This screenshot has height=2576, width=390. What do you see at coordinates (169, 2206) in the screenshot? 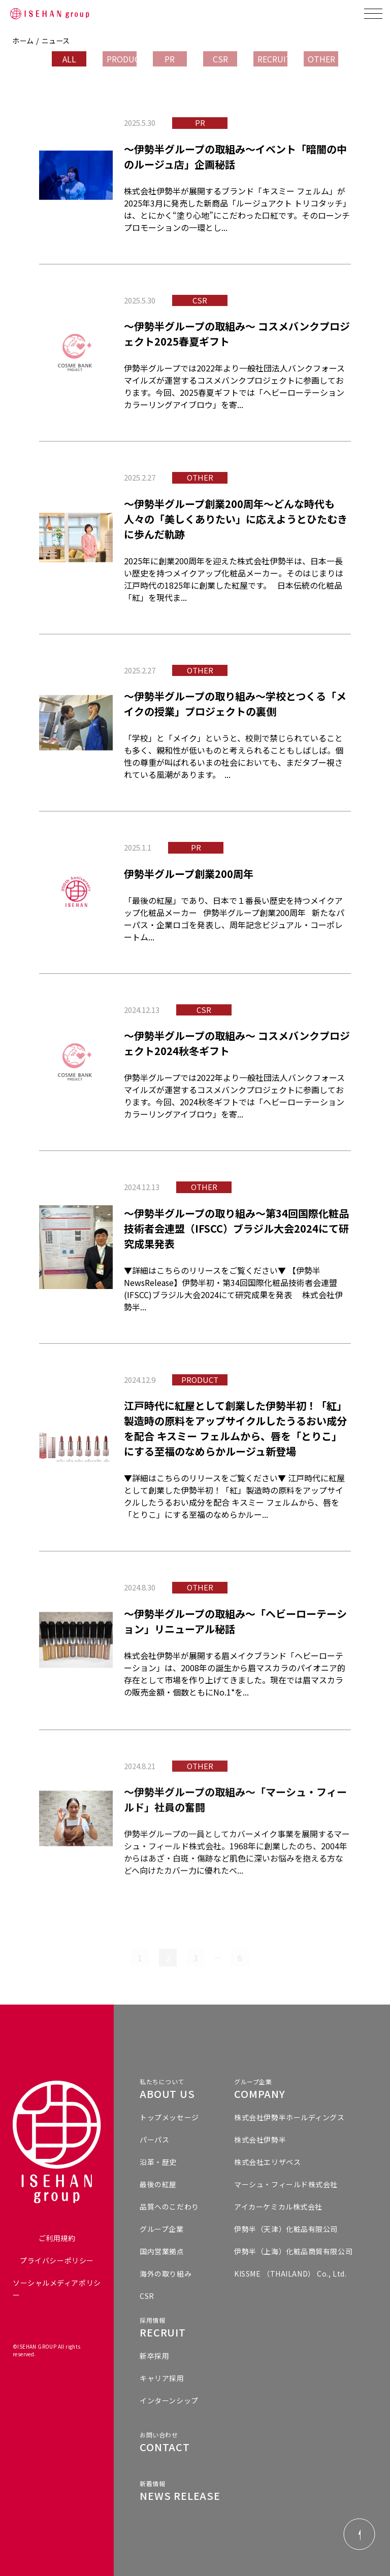
I see `品質へのこだわり` at bounding box center [169, 2206].